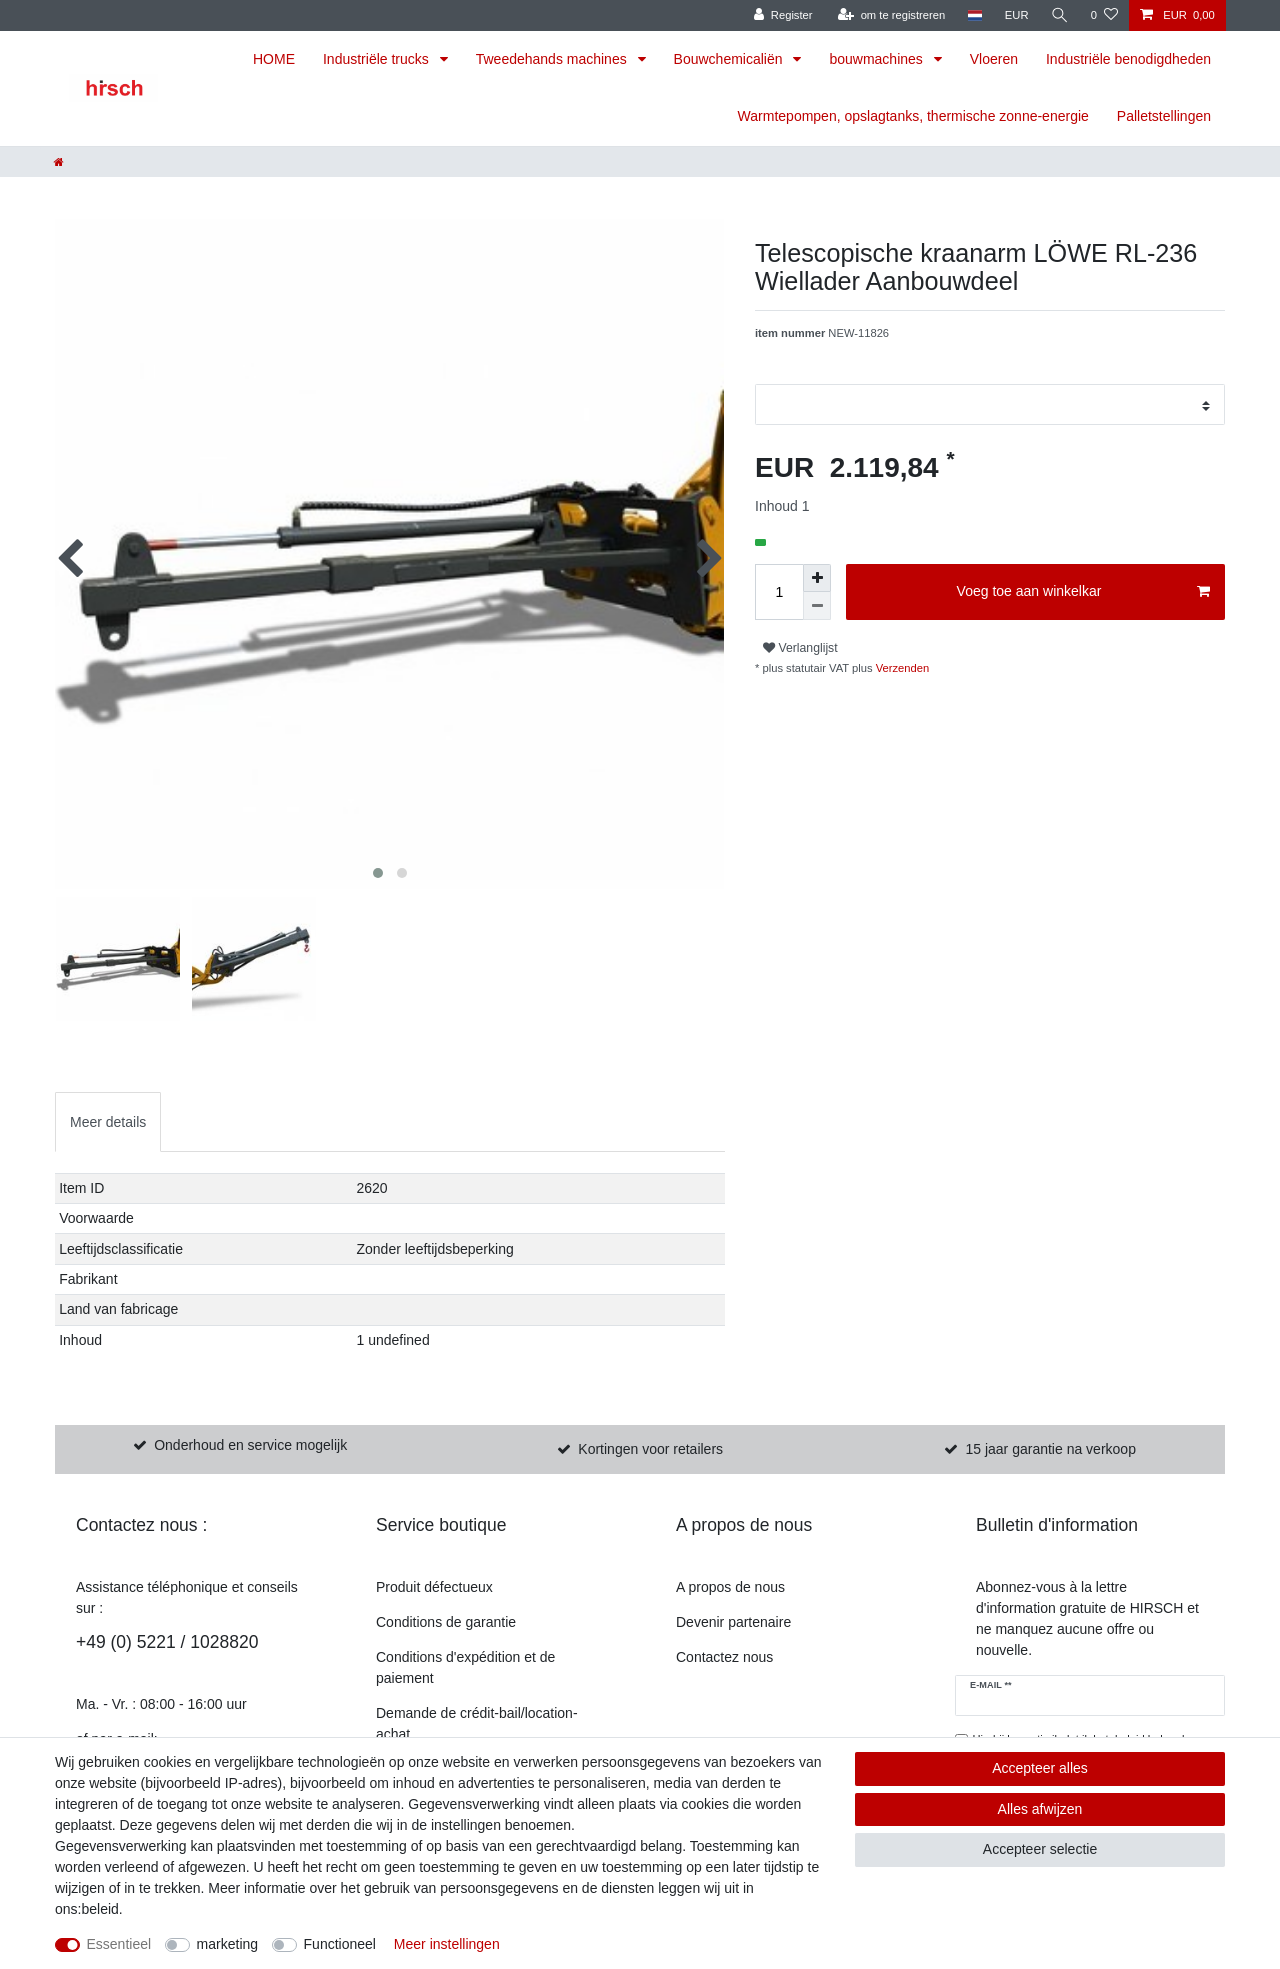 This screenshot has height=1969, width=1280. What do you see at coordinates (1164, 116) in the screenshot?
I see `Palletstellingen` at bounding box center [1164, 116].